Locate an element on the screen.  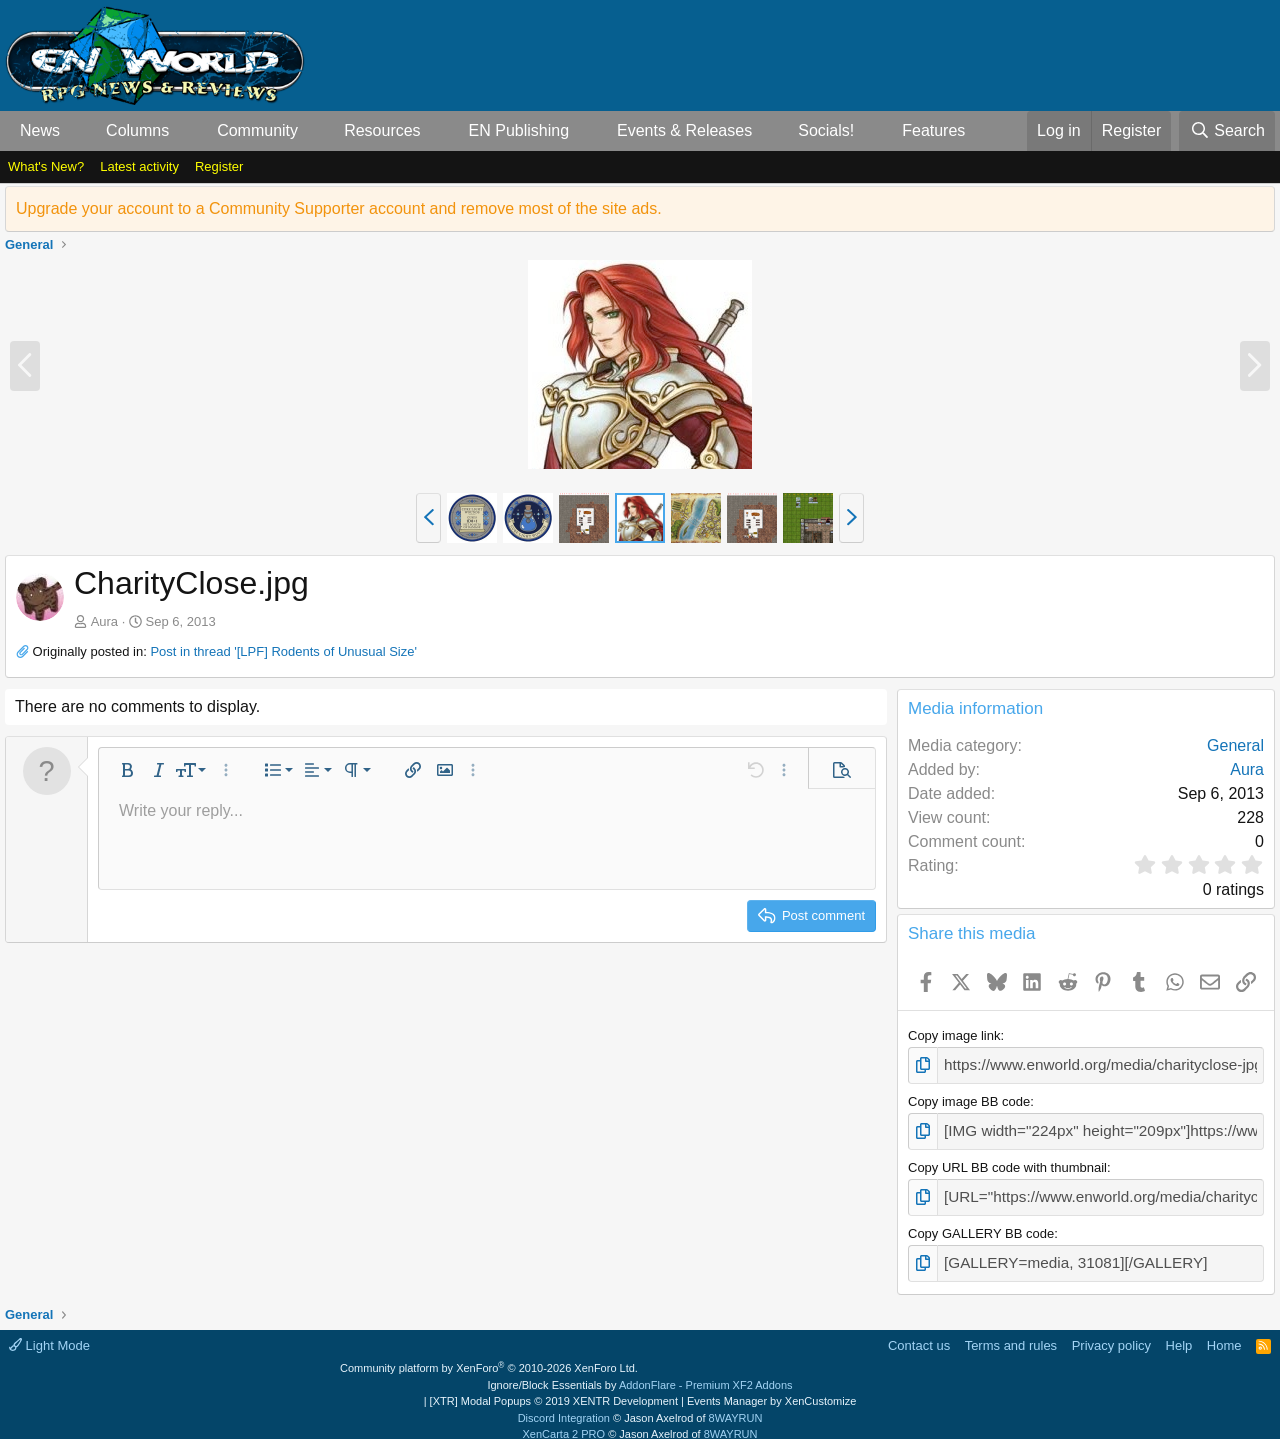
Copy image BB code is located at coordinates (969, 1098).